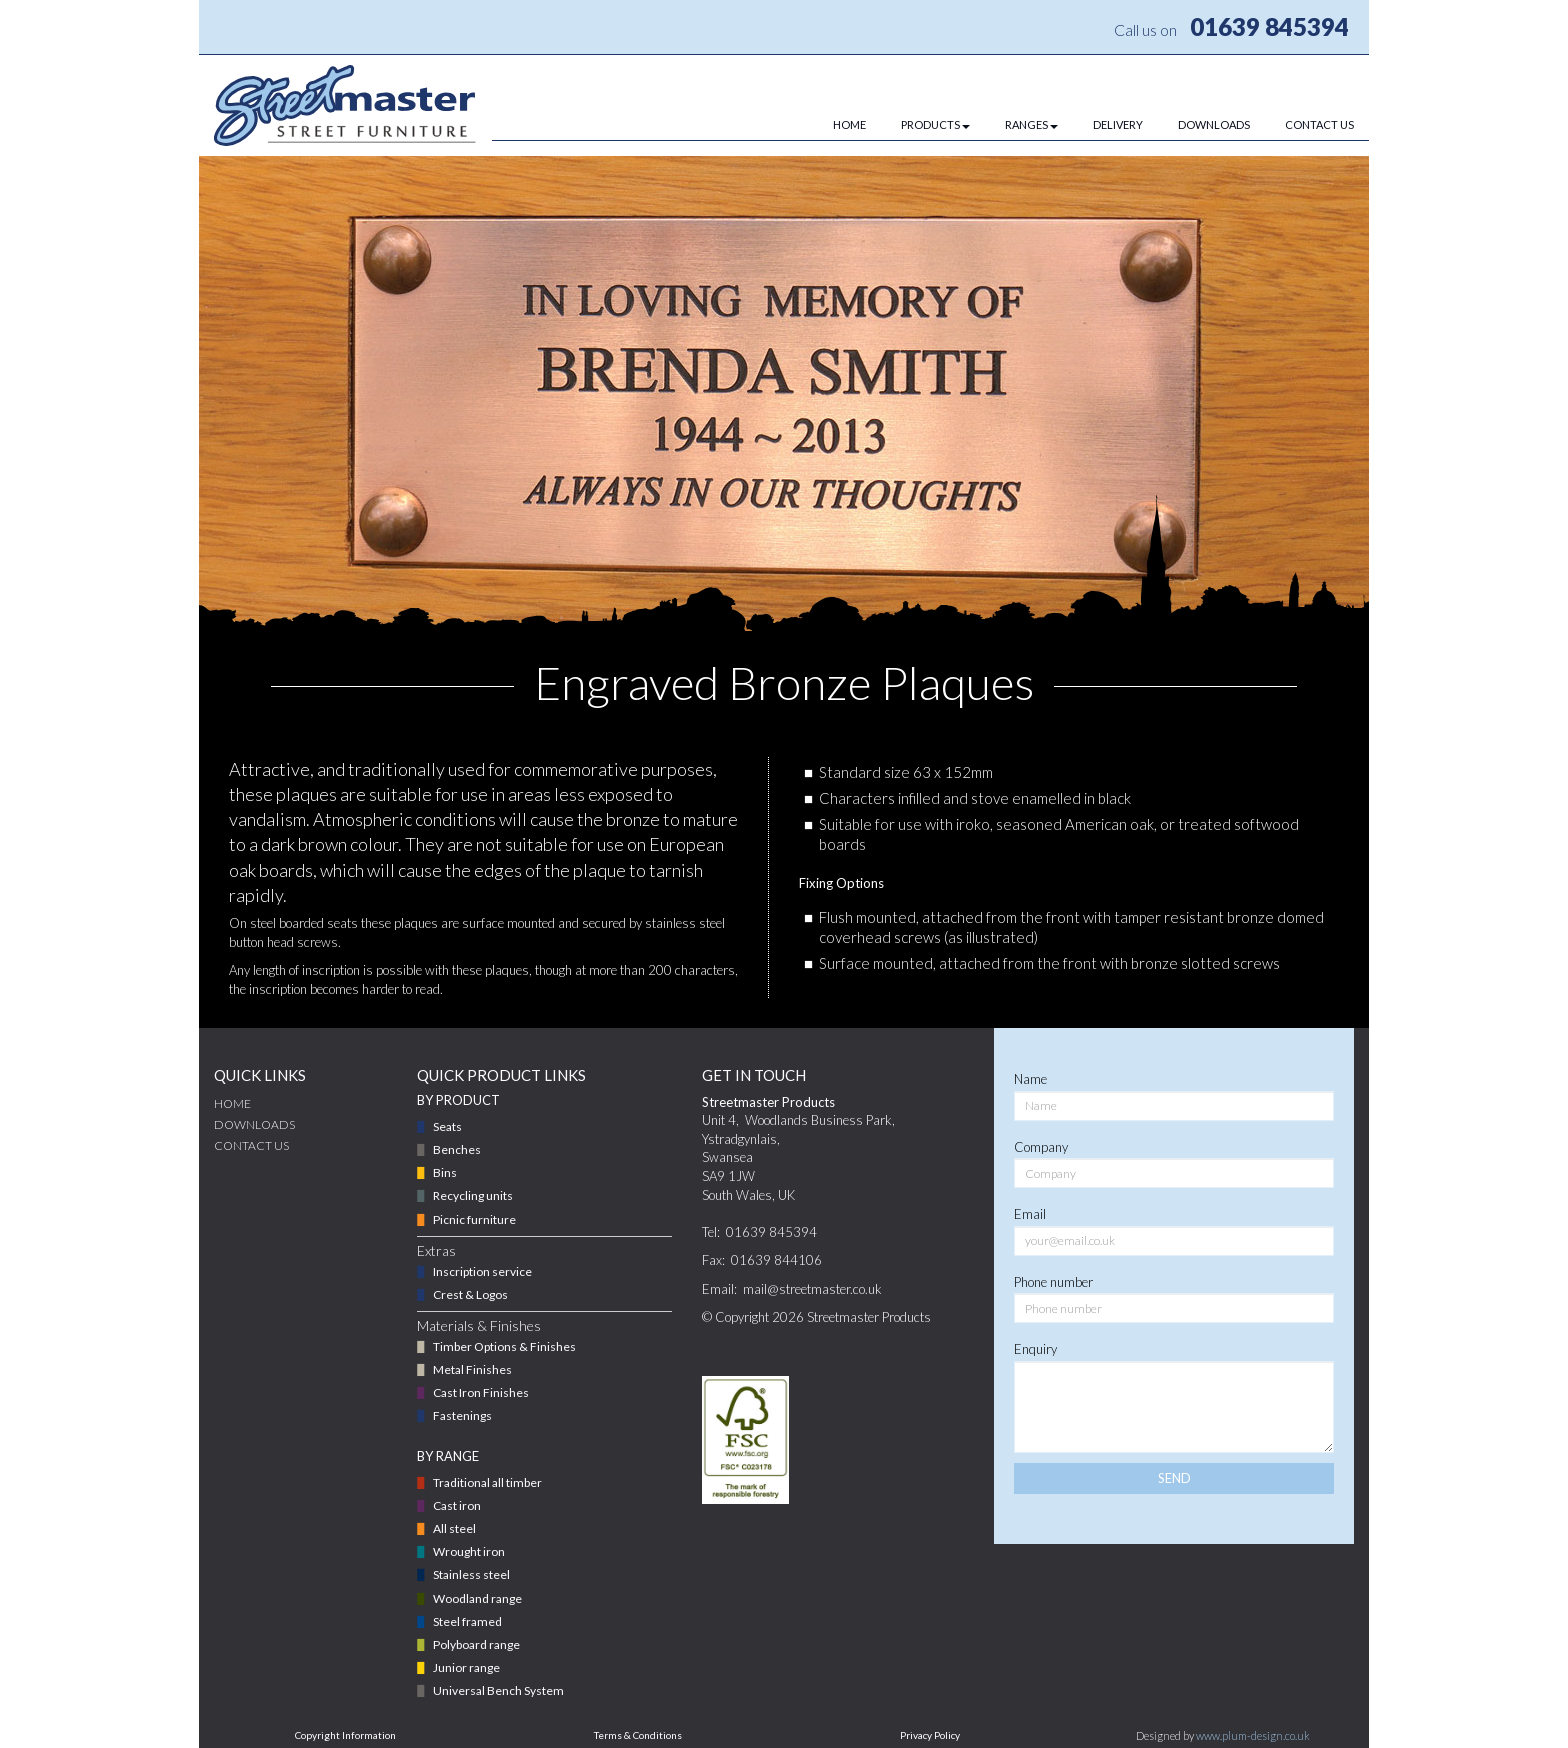 Image resolution: width=1568 pixels, height=1748 pixels. Describe the element at coordinates (1319, 124) in the screenshot. I see `CONTACT US` at that location.